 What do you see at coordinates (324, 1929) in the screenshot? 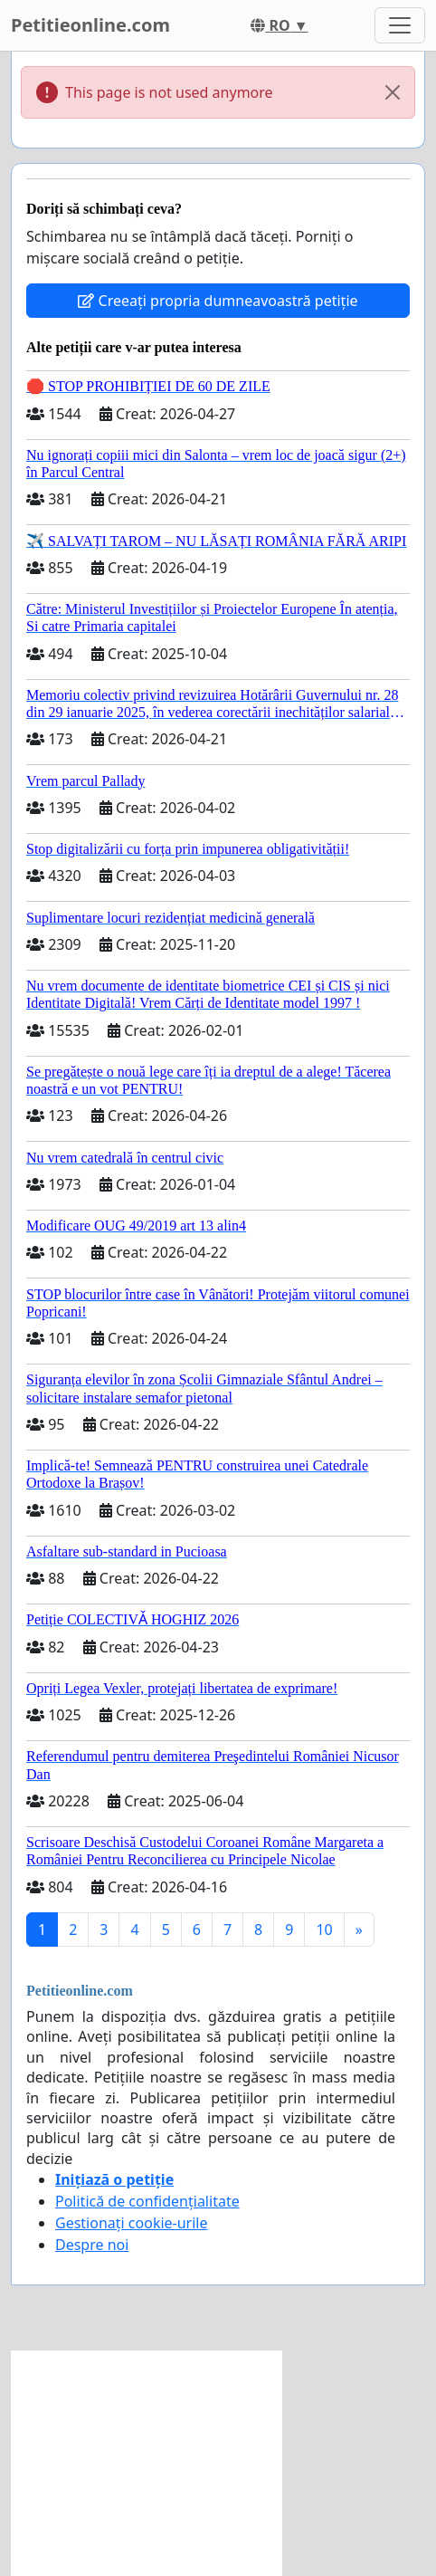
I see `10` at bounding box center [324, 1929].